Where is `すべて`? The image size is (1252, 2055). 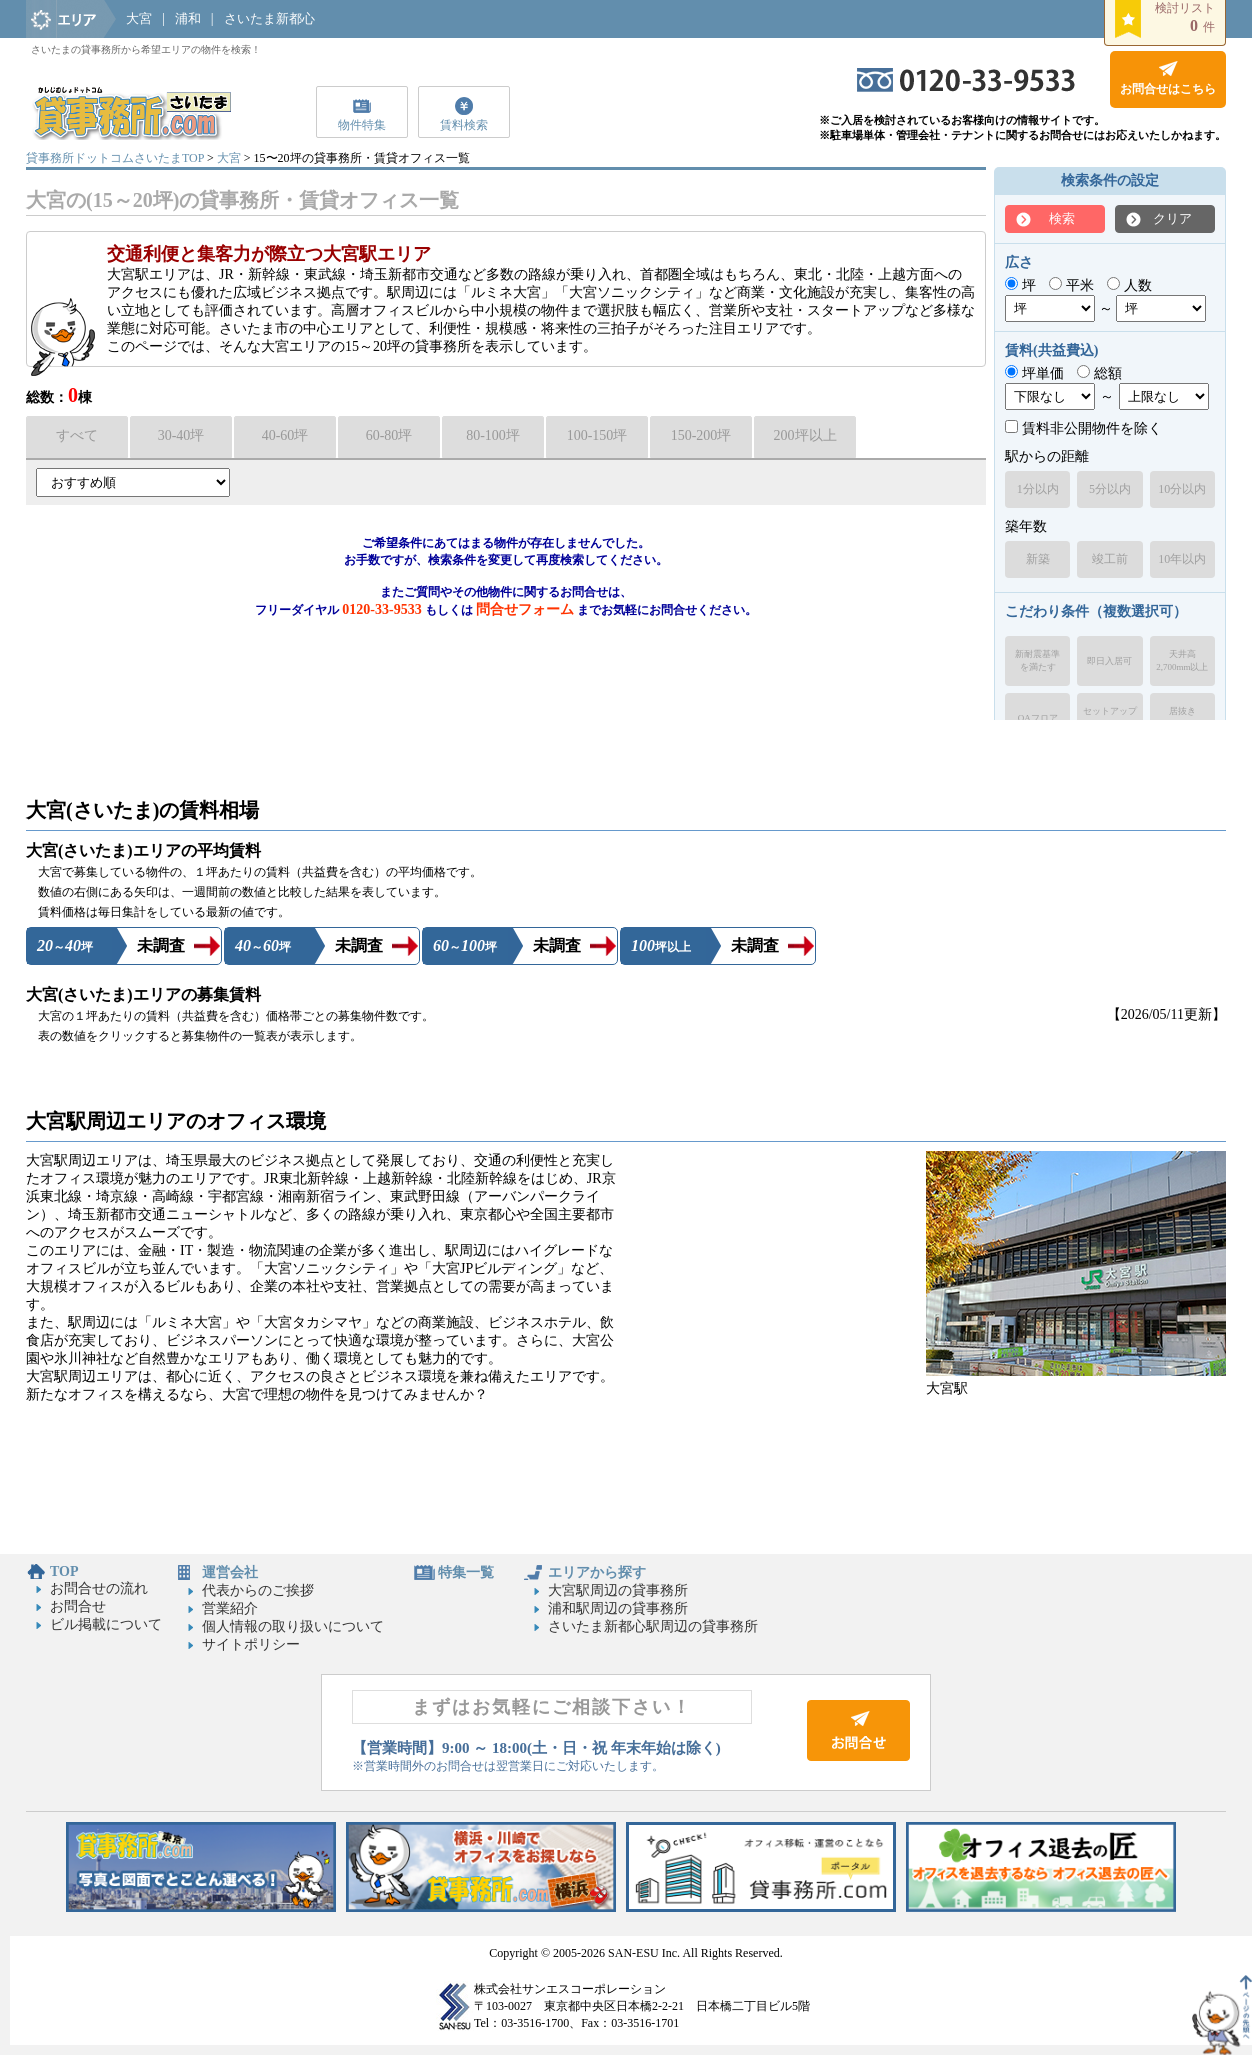
すべて is located at coordinates (77, 435).